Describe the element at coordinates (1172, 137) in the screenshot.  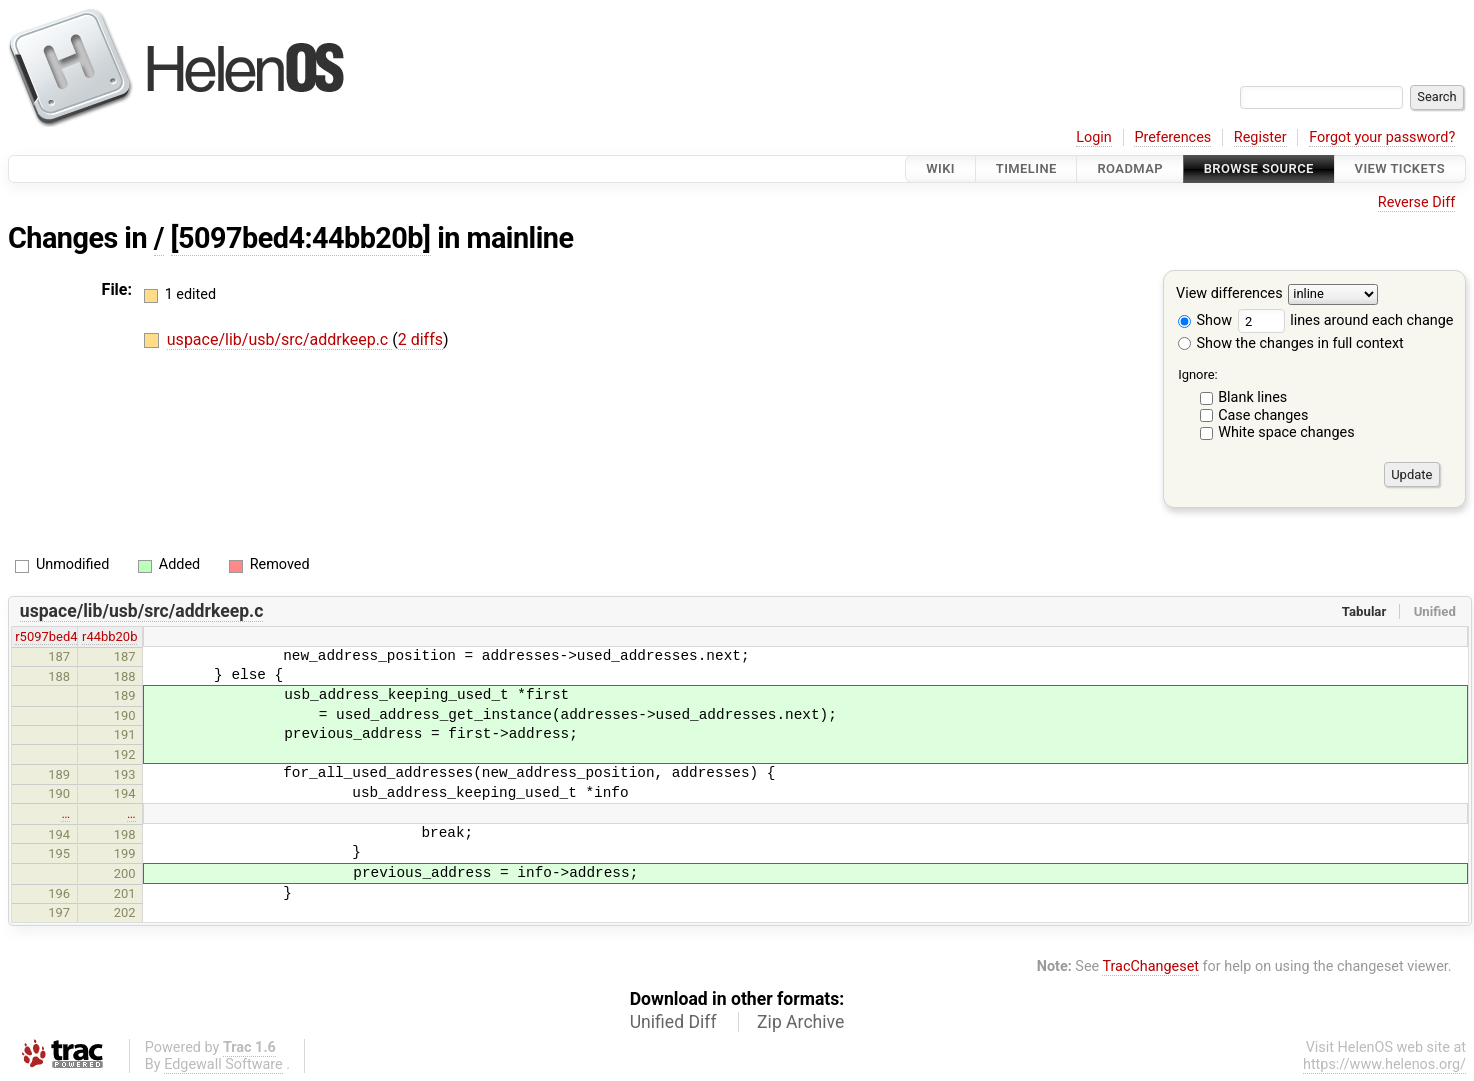
I see `Preferences` at that location.